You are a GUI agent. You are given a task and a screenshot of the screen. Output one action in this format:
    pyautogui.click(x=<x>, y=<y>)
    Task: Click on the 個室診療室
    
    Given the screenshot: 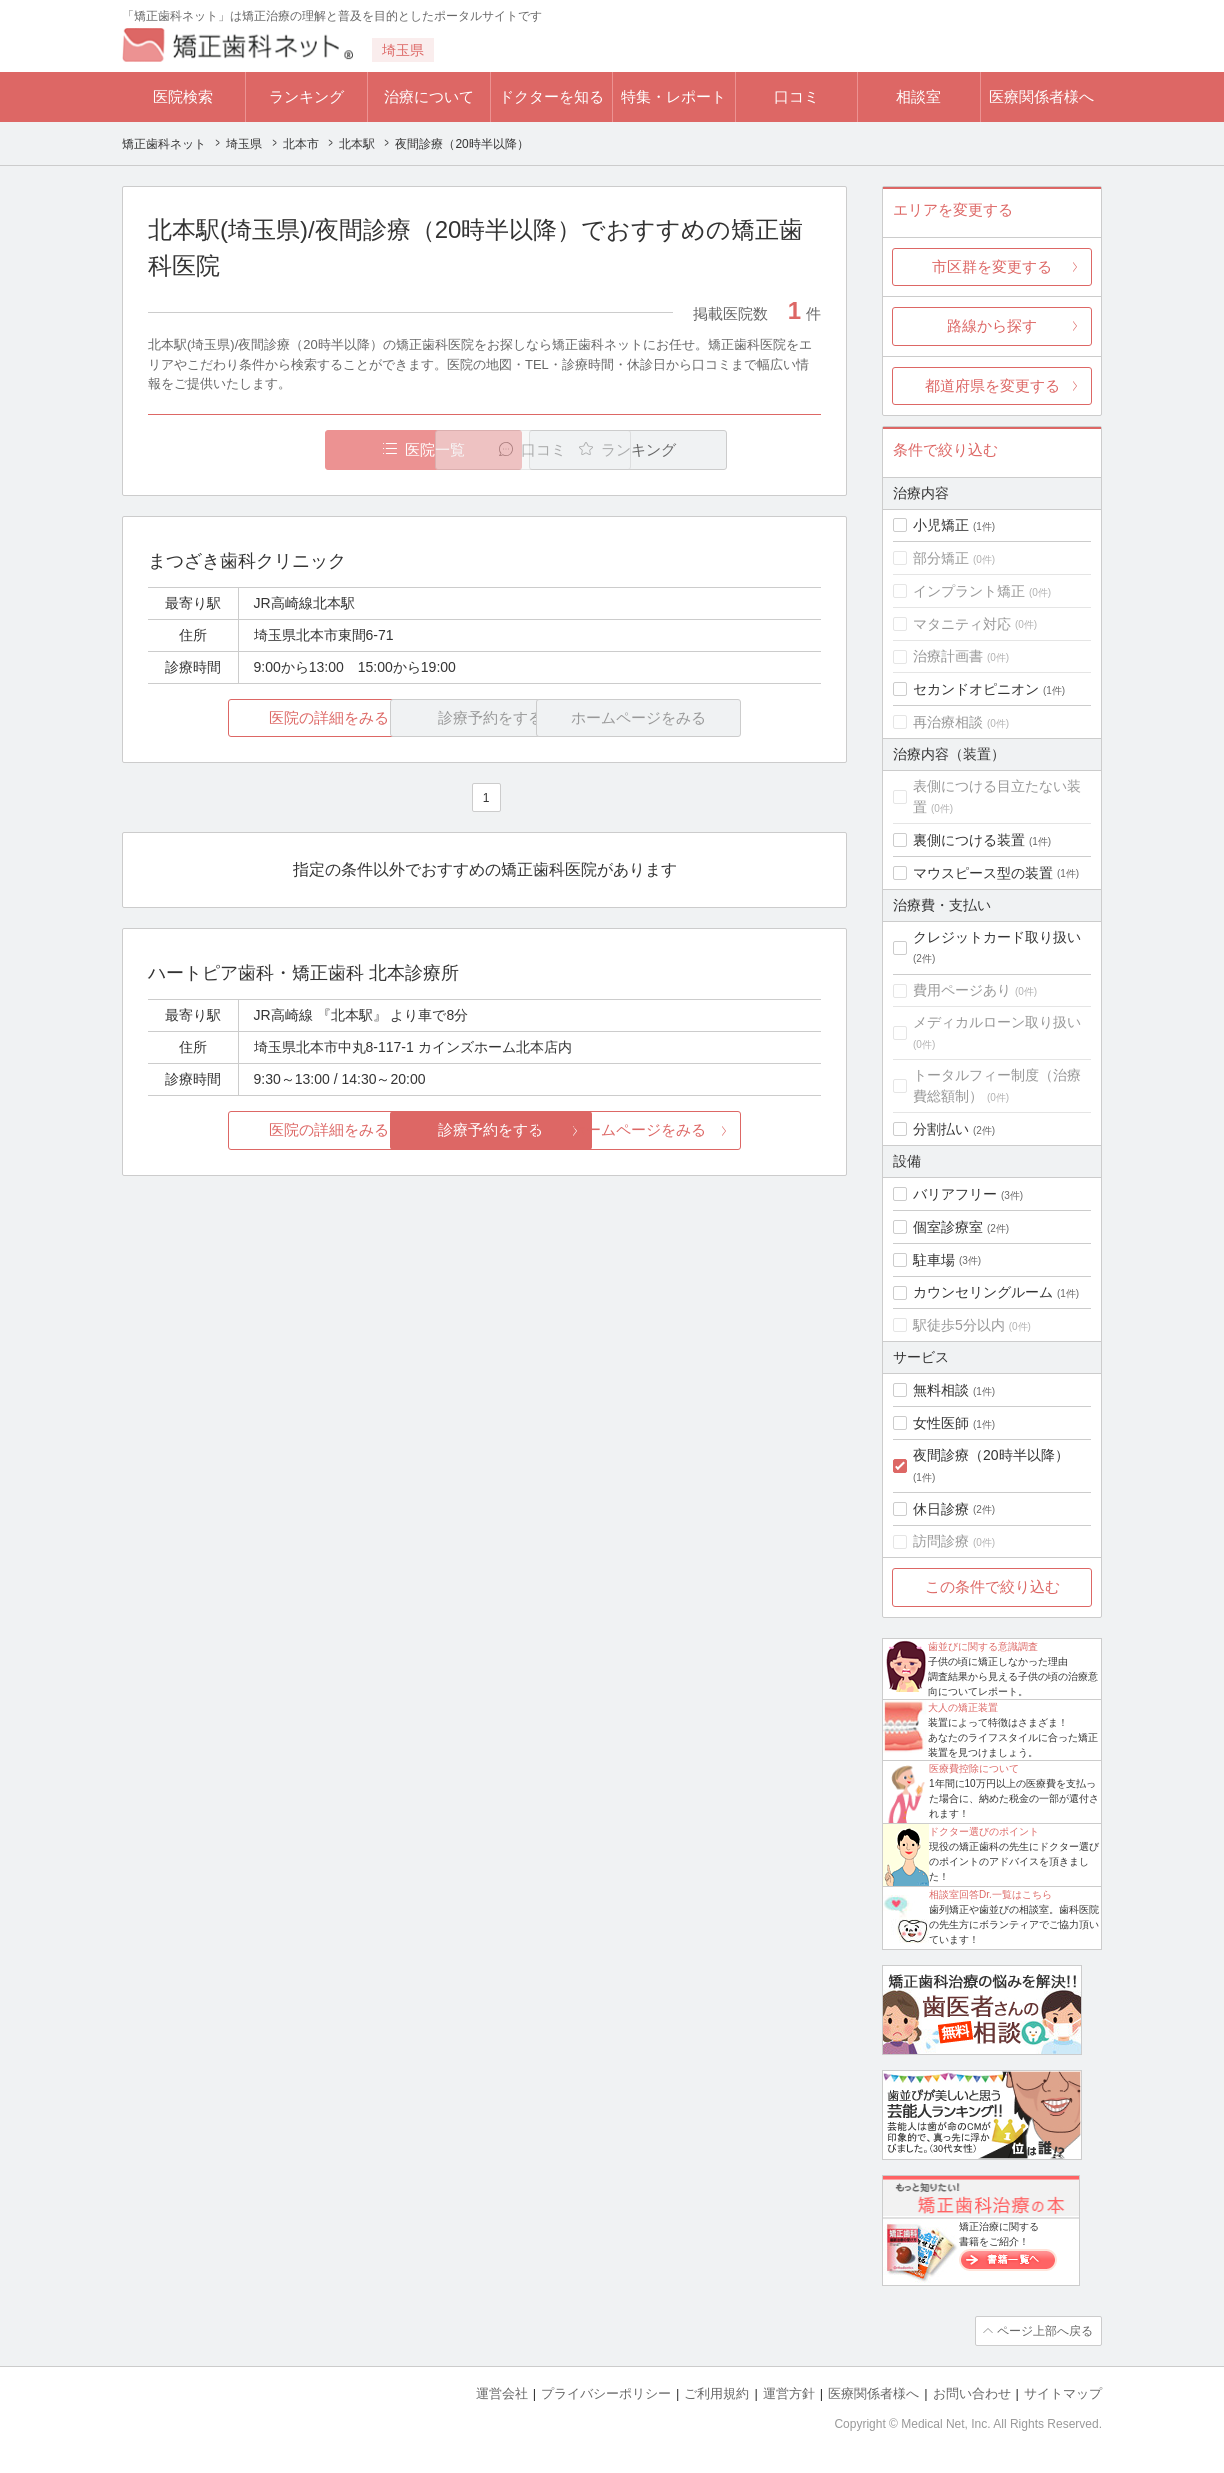 What is the action you would take?
    pyautogui.click(x=948, y=1227)
    